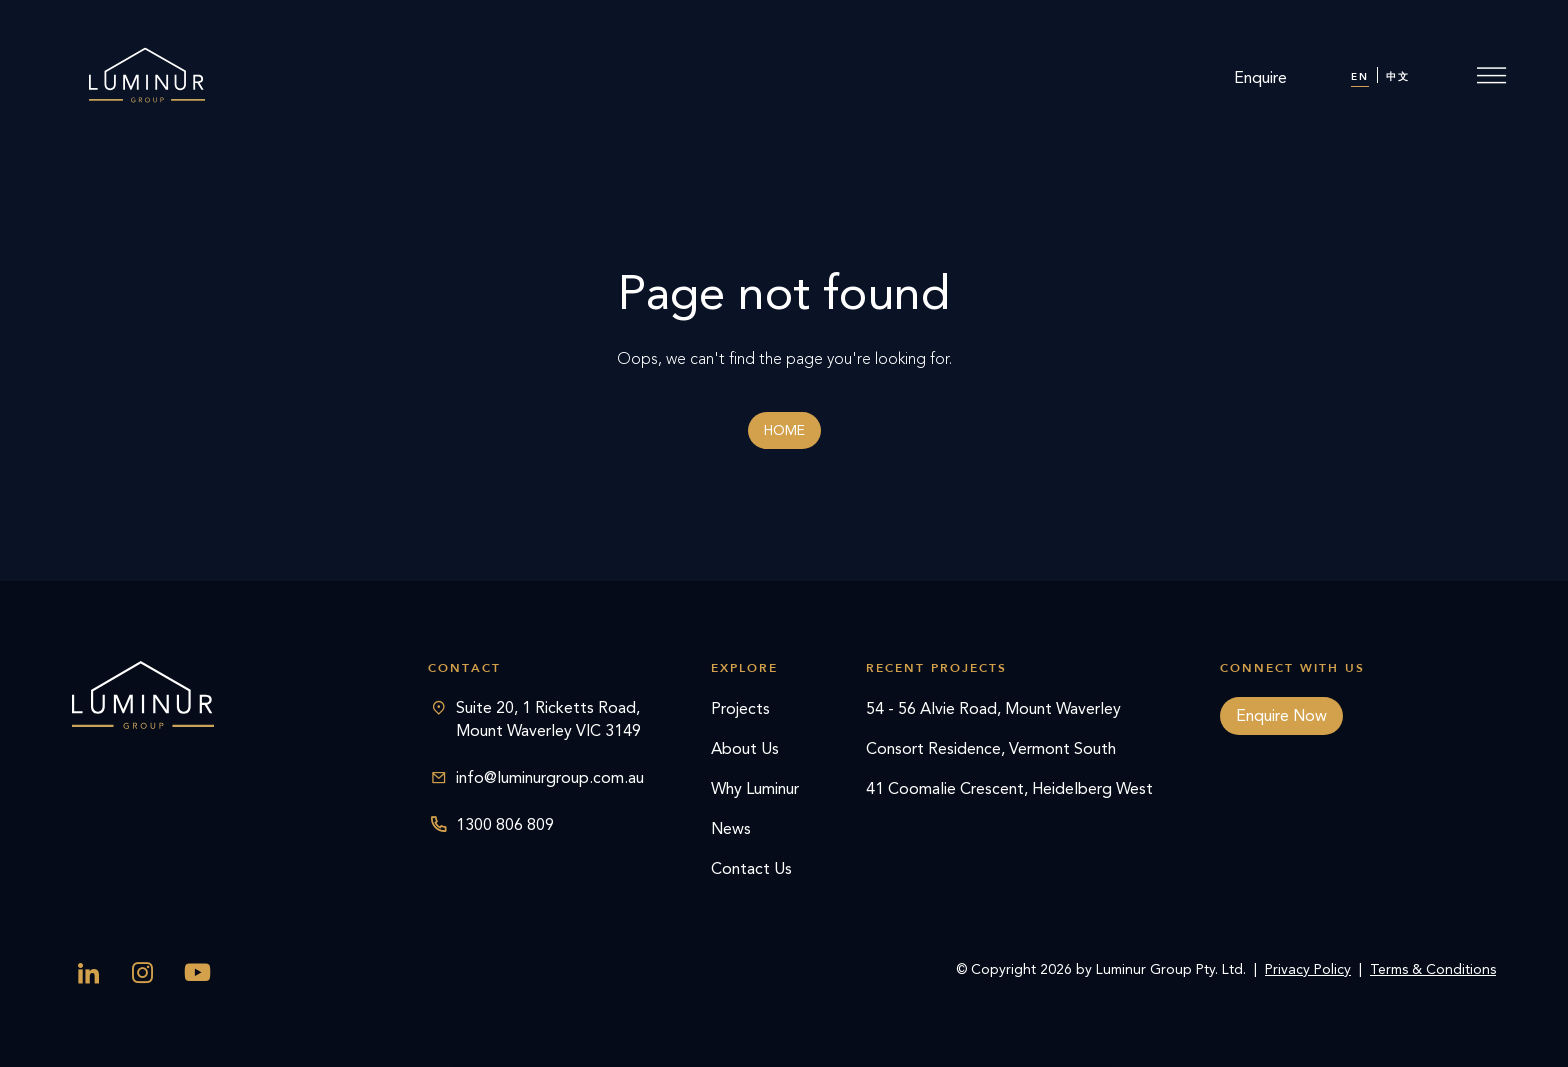 Image resolution: width=1568 pixels, height=1067 pixels. What do you see at coordinates (745, 748) in the screenshot?
I see `About Us` at bounding box center [745, 748].